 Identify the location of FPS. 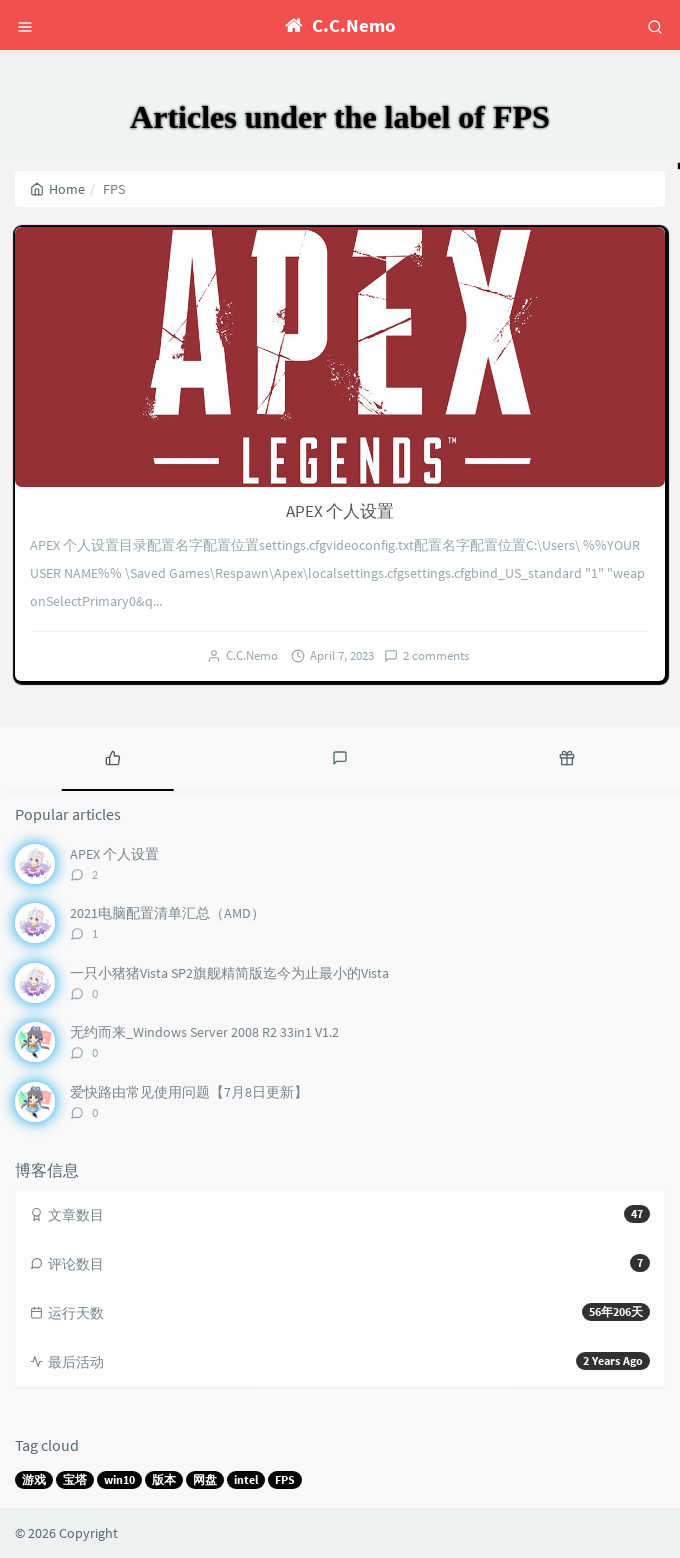
(285, 1479).